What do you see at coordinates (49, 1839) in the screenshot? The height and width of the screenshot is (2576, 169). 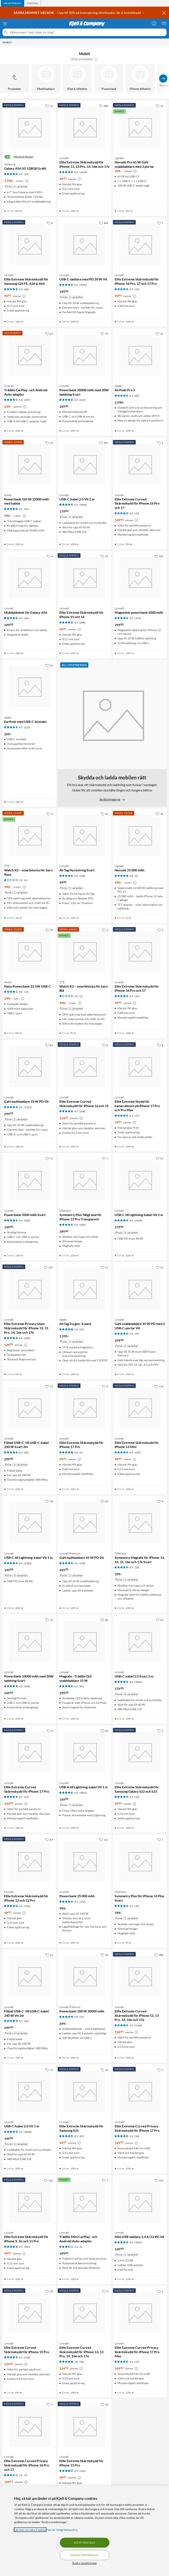 I see `[87 gillar]` at bounding box center [49, 1839].